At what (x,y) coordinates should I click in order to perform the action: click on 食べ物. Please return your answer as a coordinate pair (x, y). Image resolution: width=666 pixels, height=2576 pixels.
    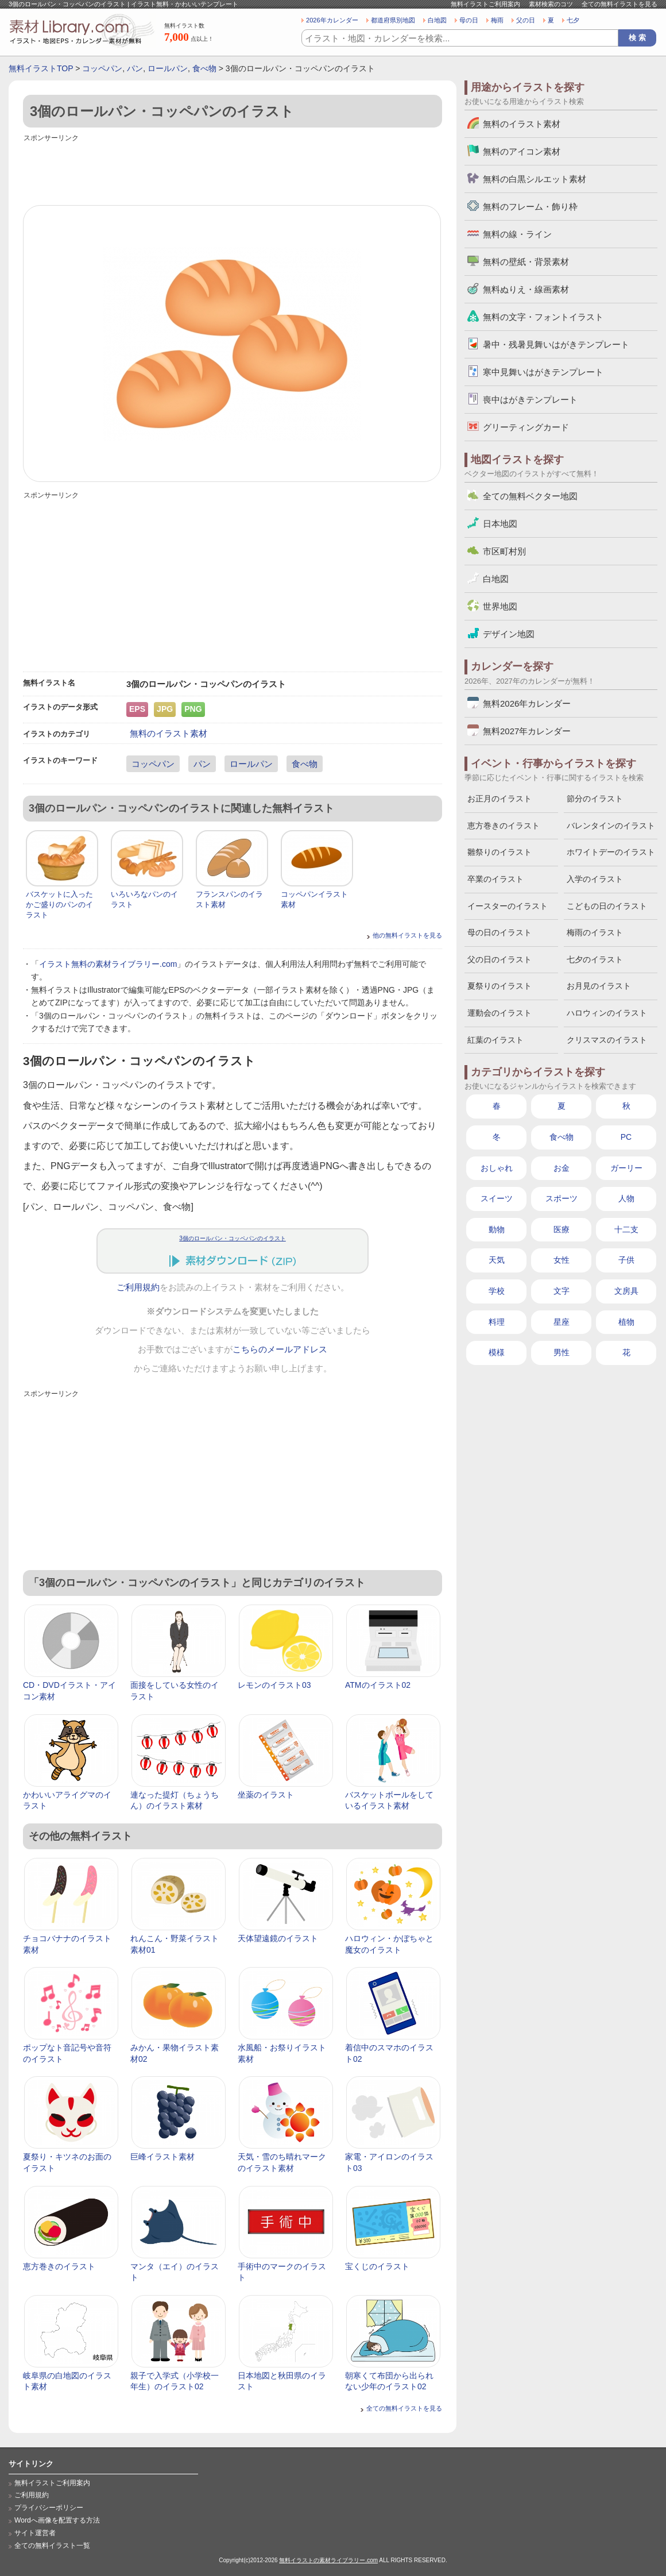
    Looking at the image, I should click on (204, 68).